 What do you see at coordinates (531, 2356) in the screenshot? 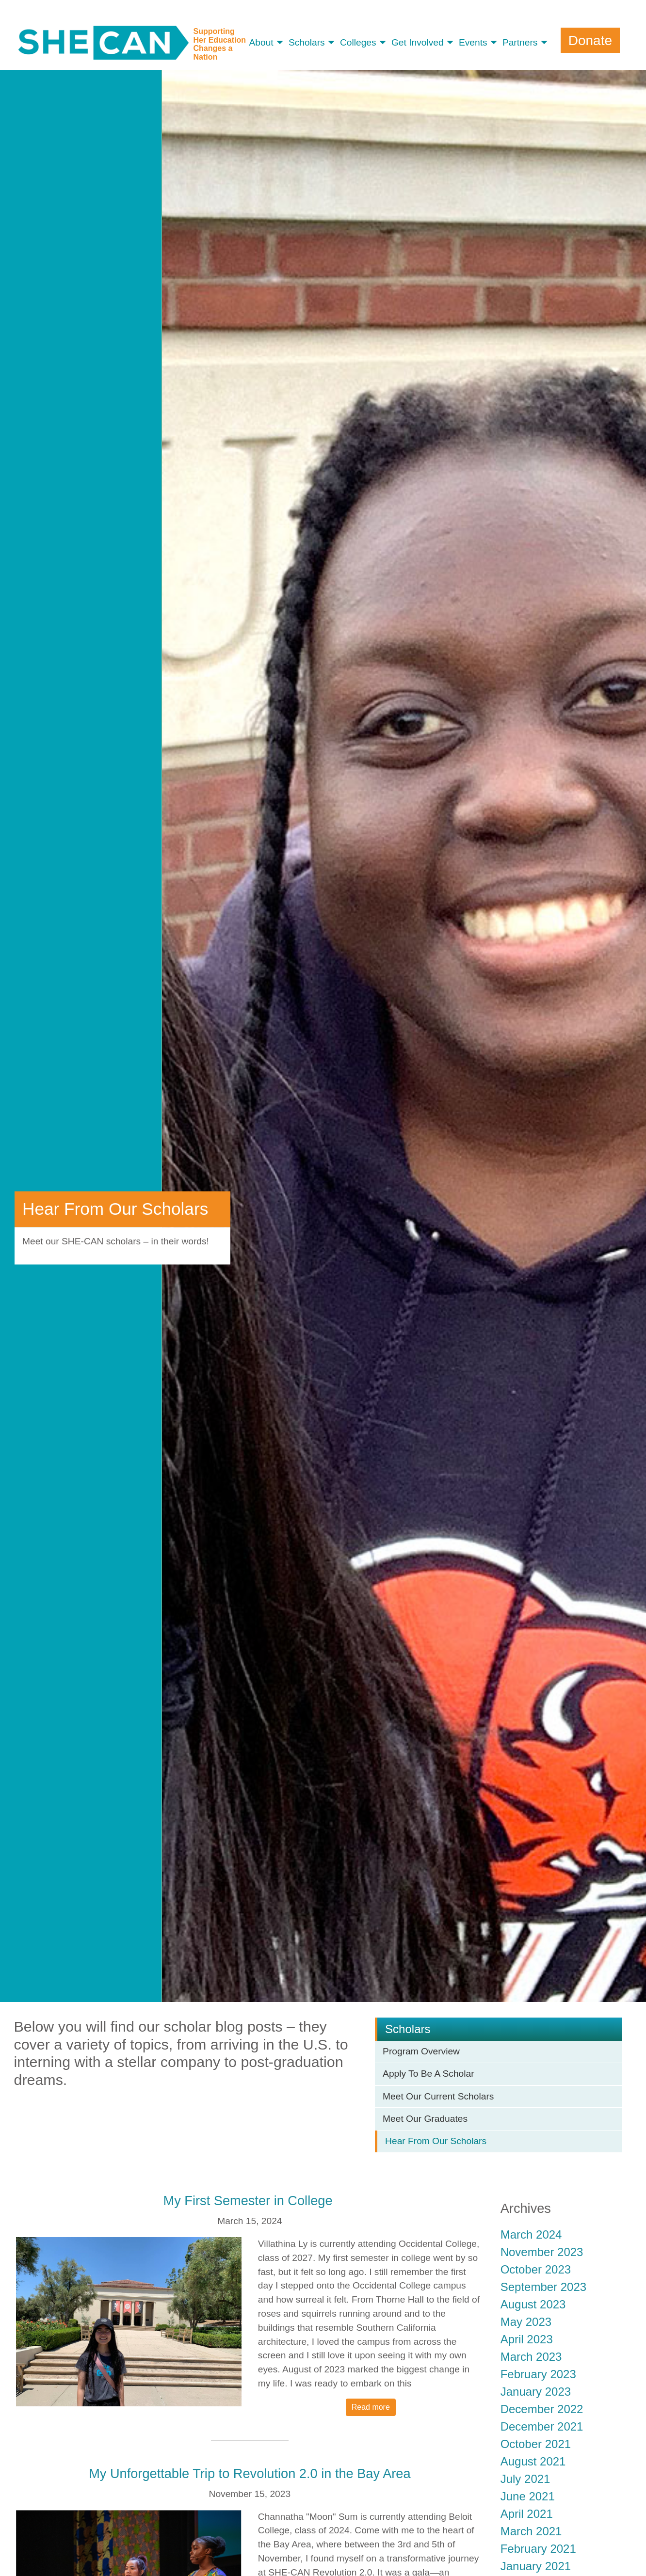
I see `March 2023` at bounding box center [531, 2356].